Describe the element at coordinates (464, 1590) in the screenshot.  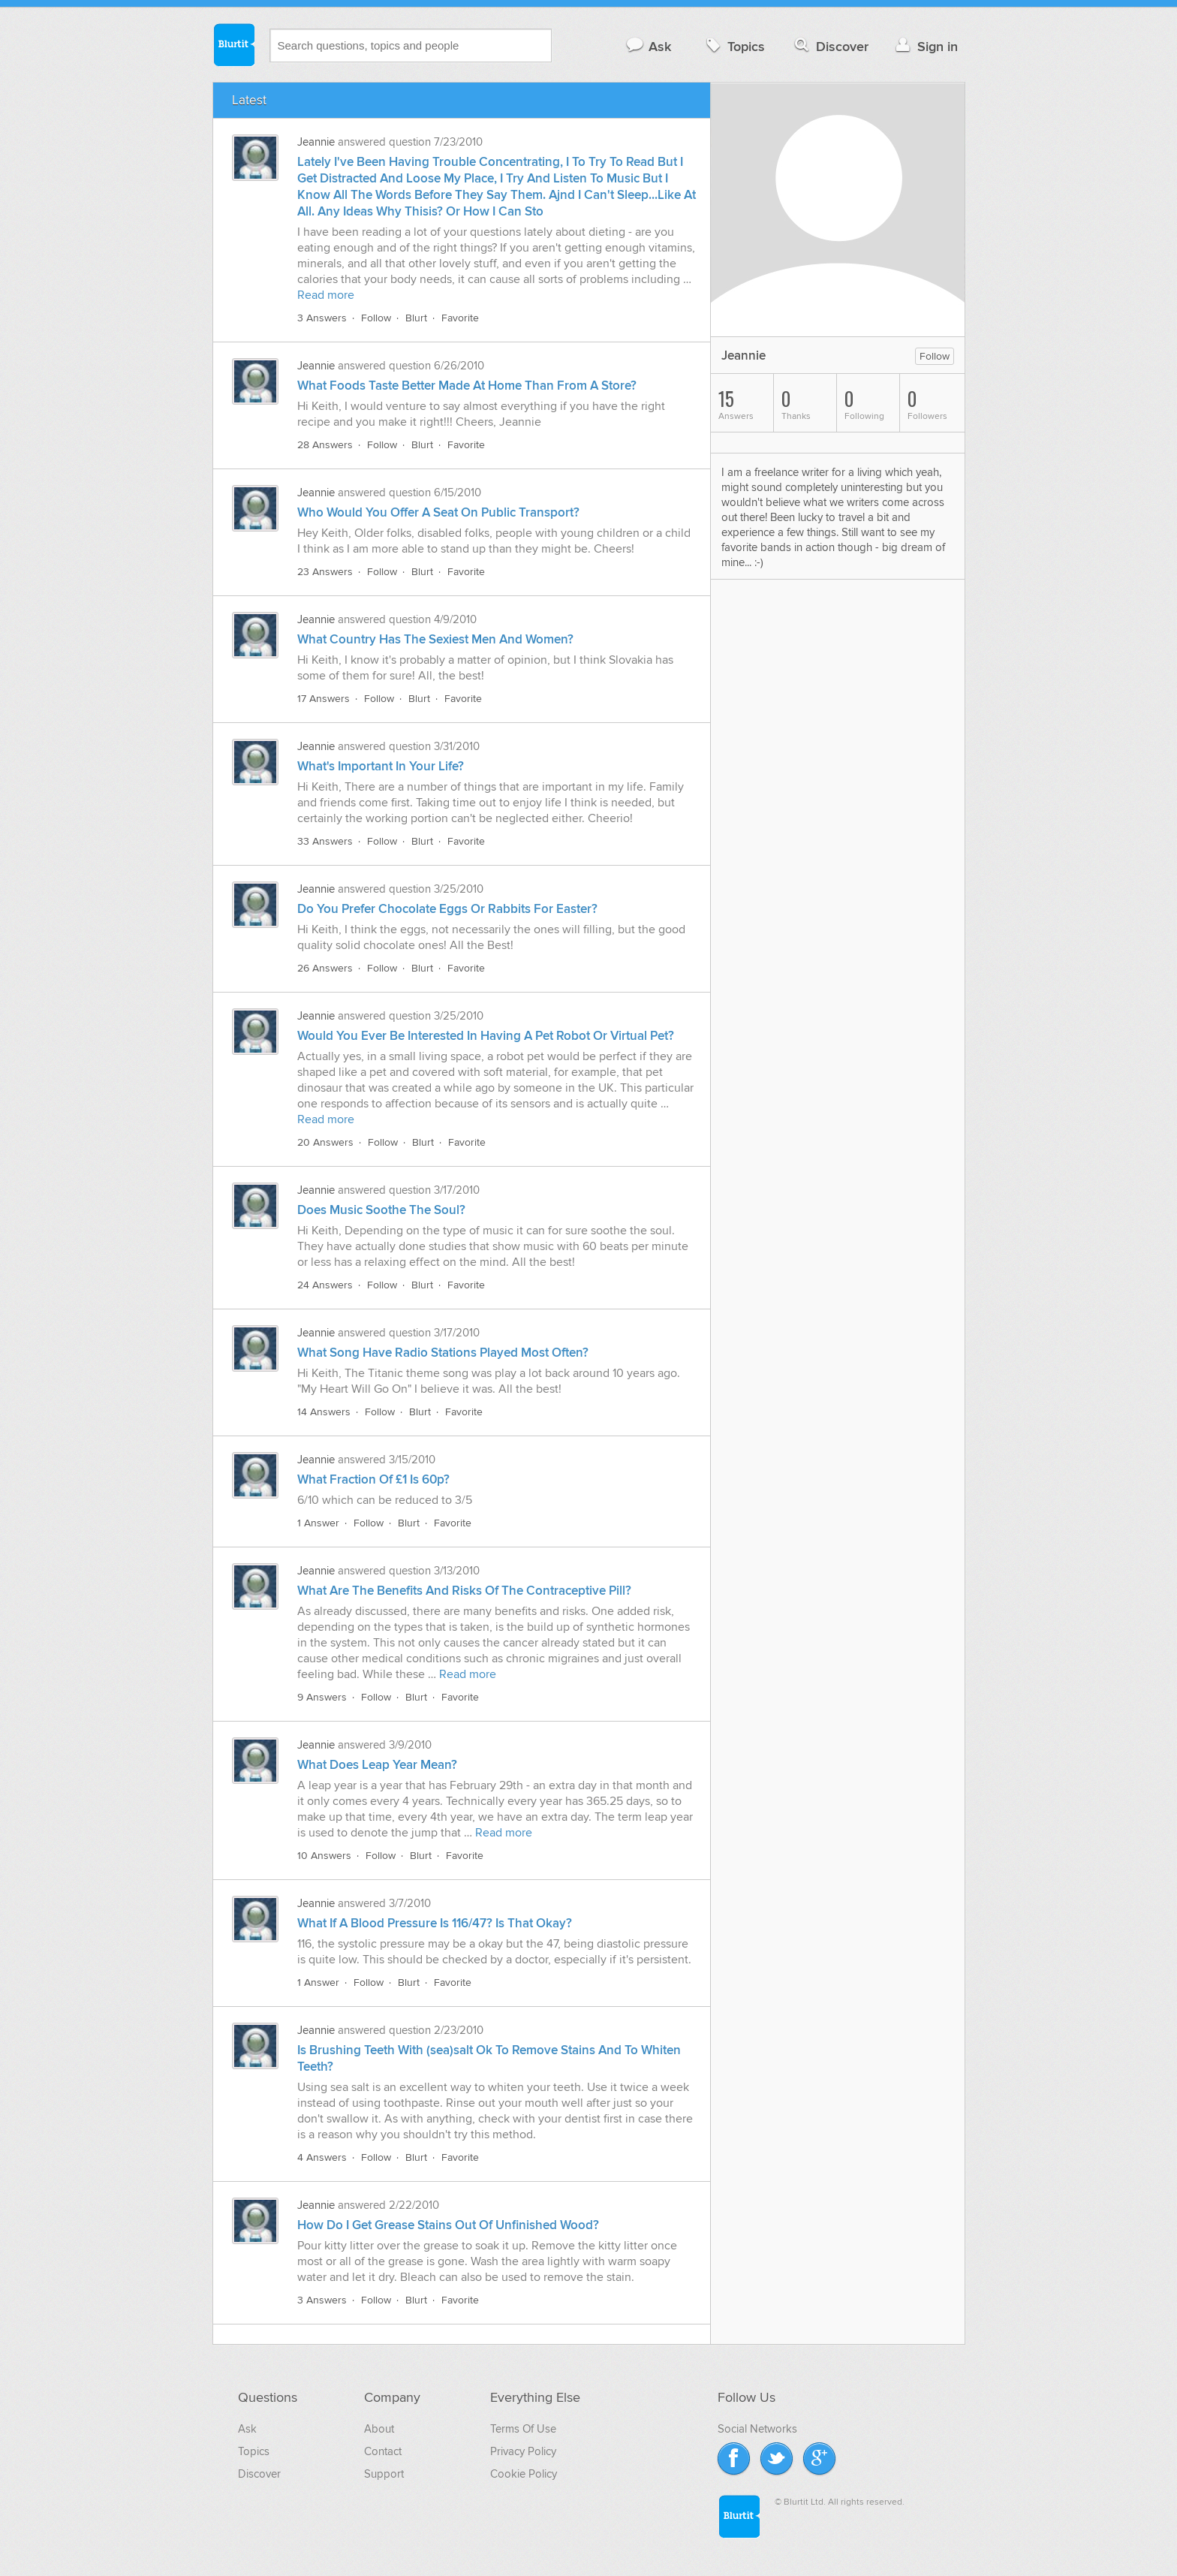
I see `What Are The Benefits And Risks Of The Contraceptive Pill?` at that location.